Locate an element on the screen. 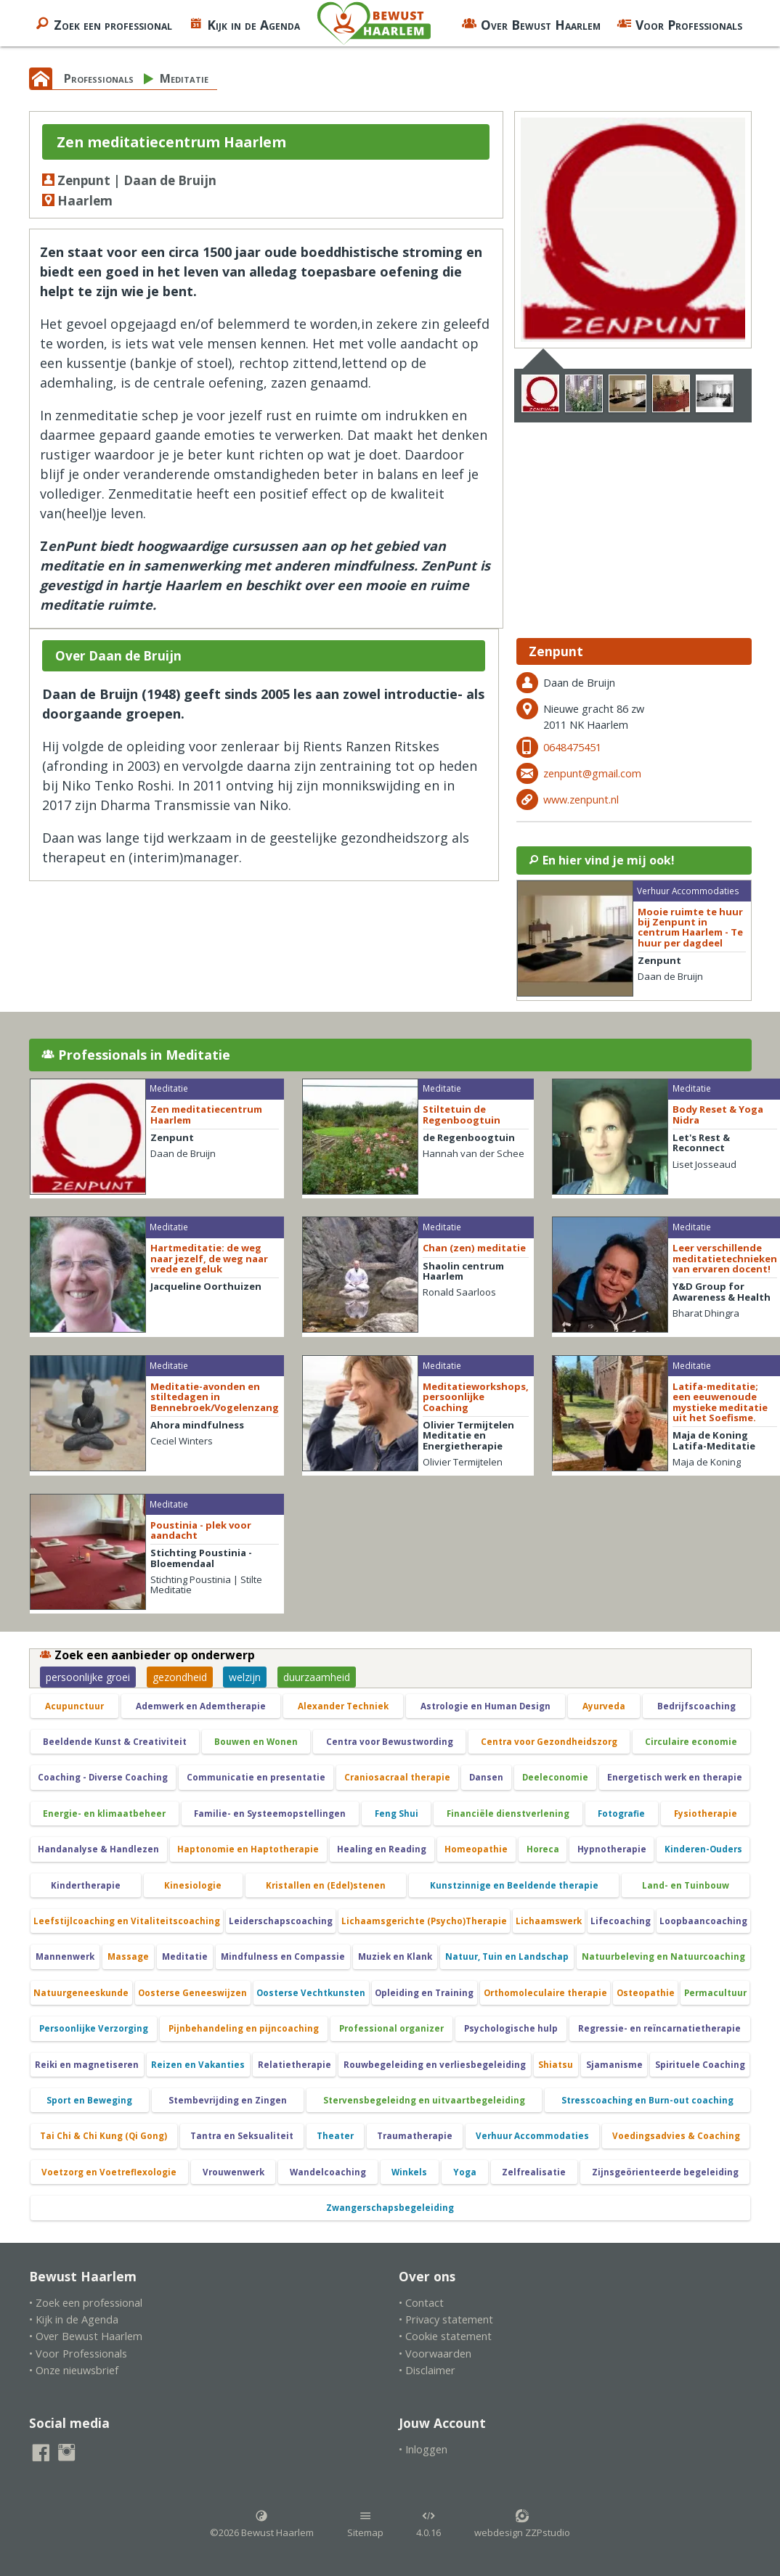 The height and width of the screenshot is (2576, 780). Kindertherapie is located at coordinates (86, 1885).